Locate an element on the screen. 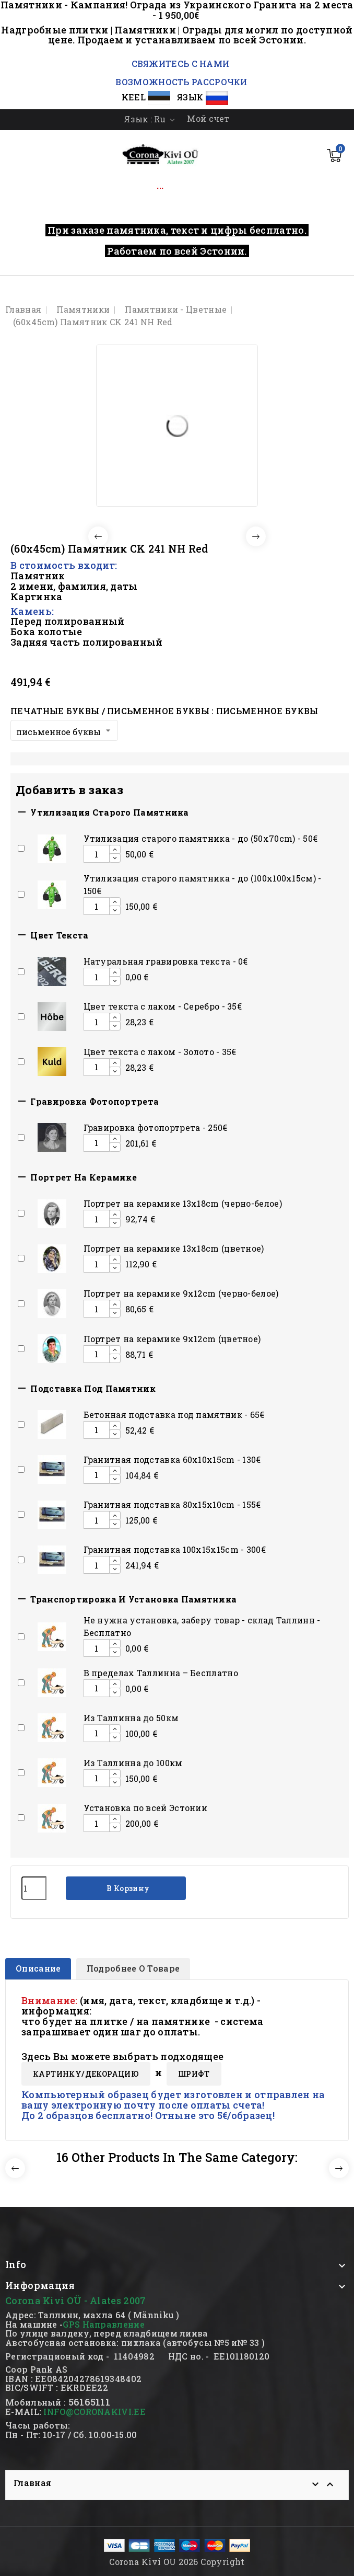 The width and height of the screenshot is (354, 2576). GPS Направление is located at coordinates (104, 2324).